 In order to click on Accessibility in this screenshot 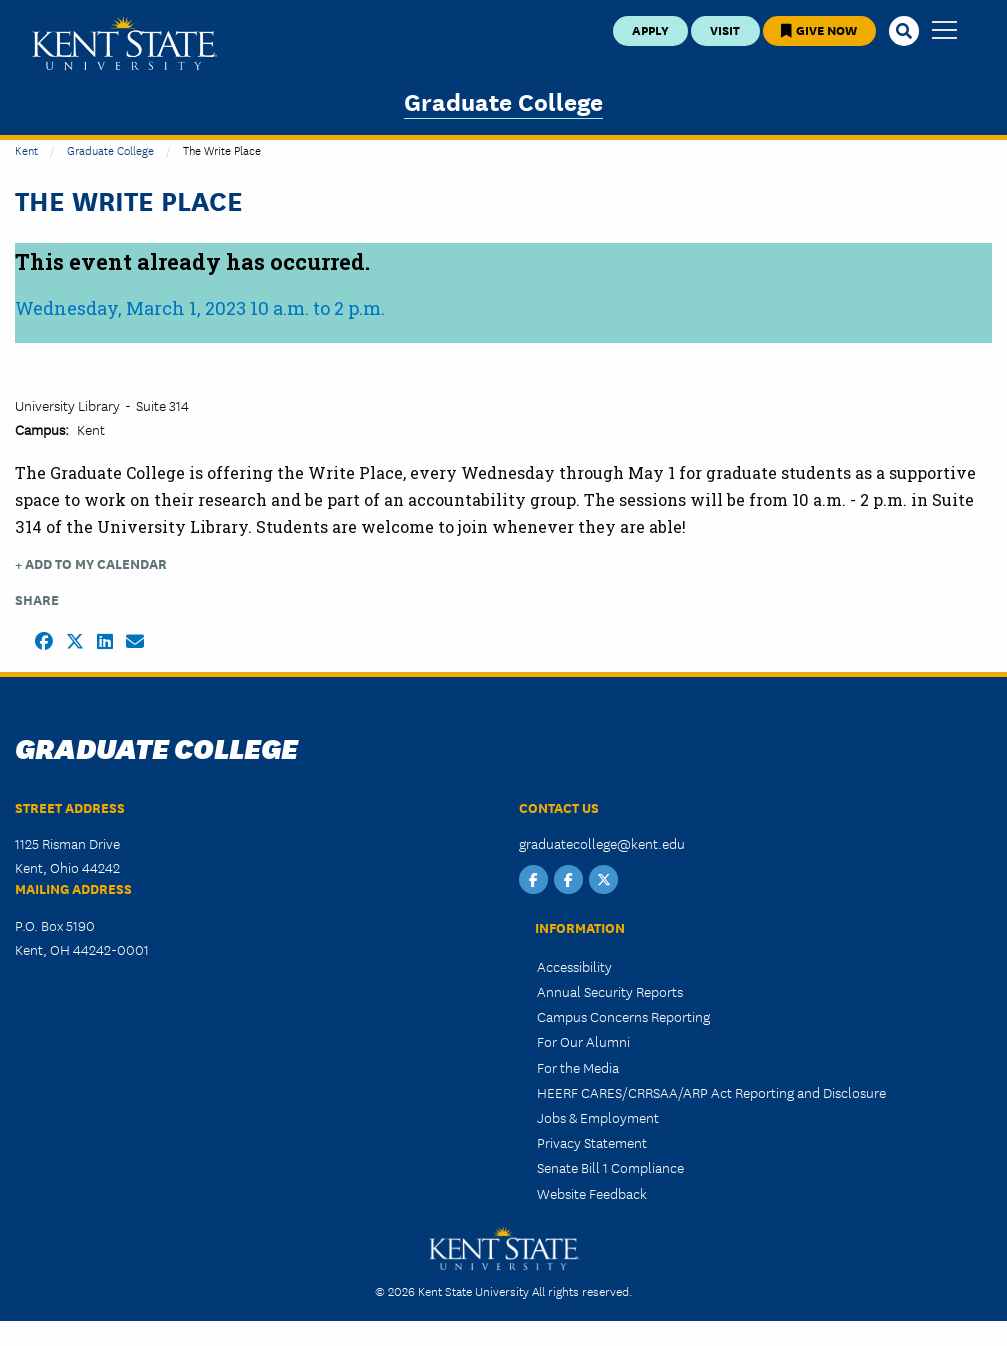, I will do `click(574, 966)`.